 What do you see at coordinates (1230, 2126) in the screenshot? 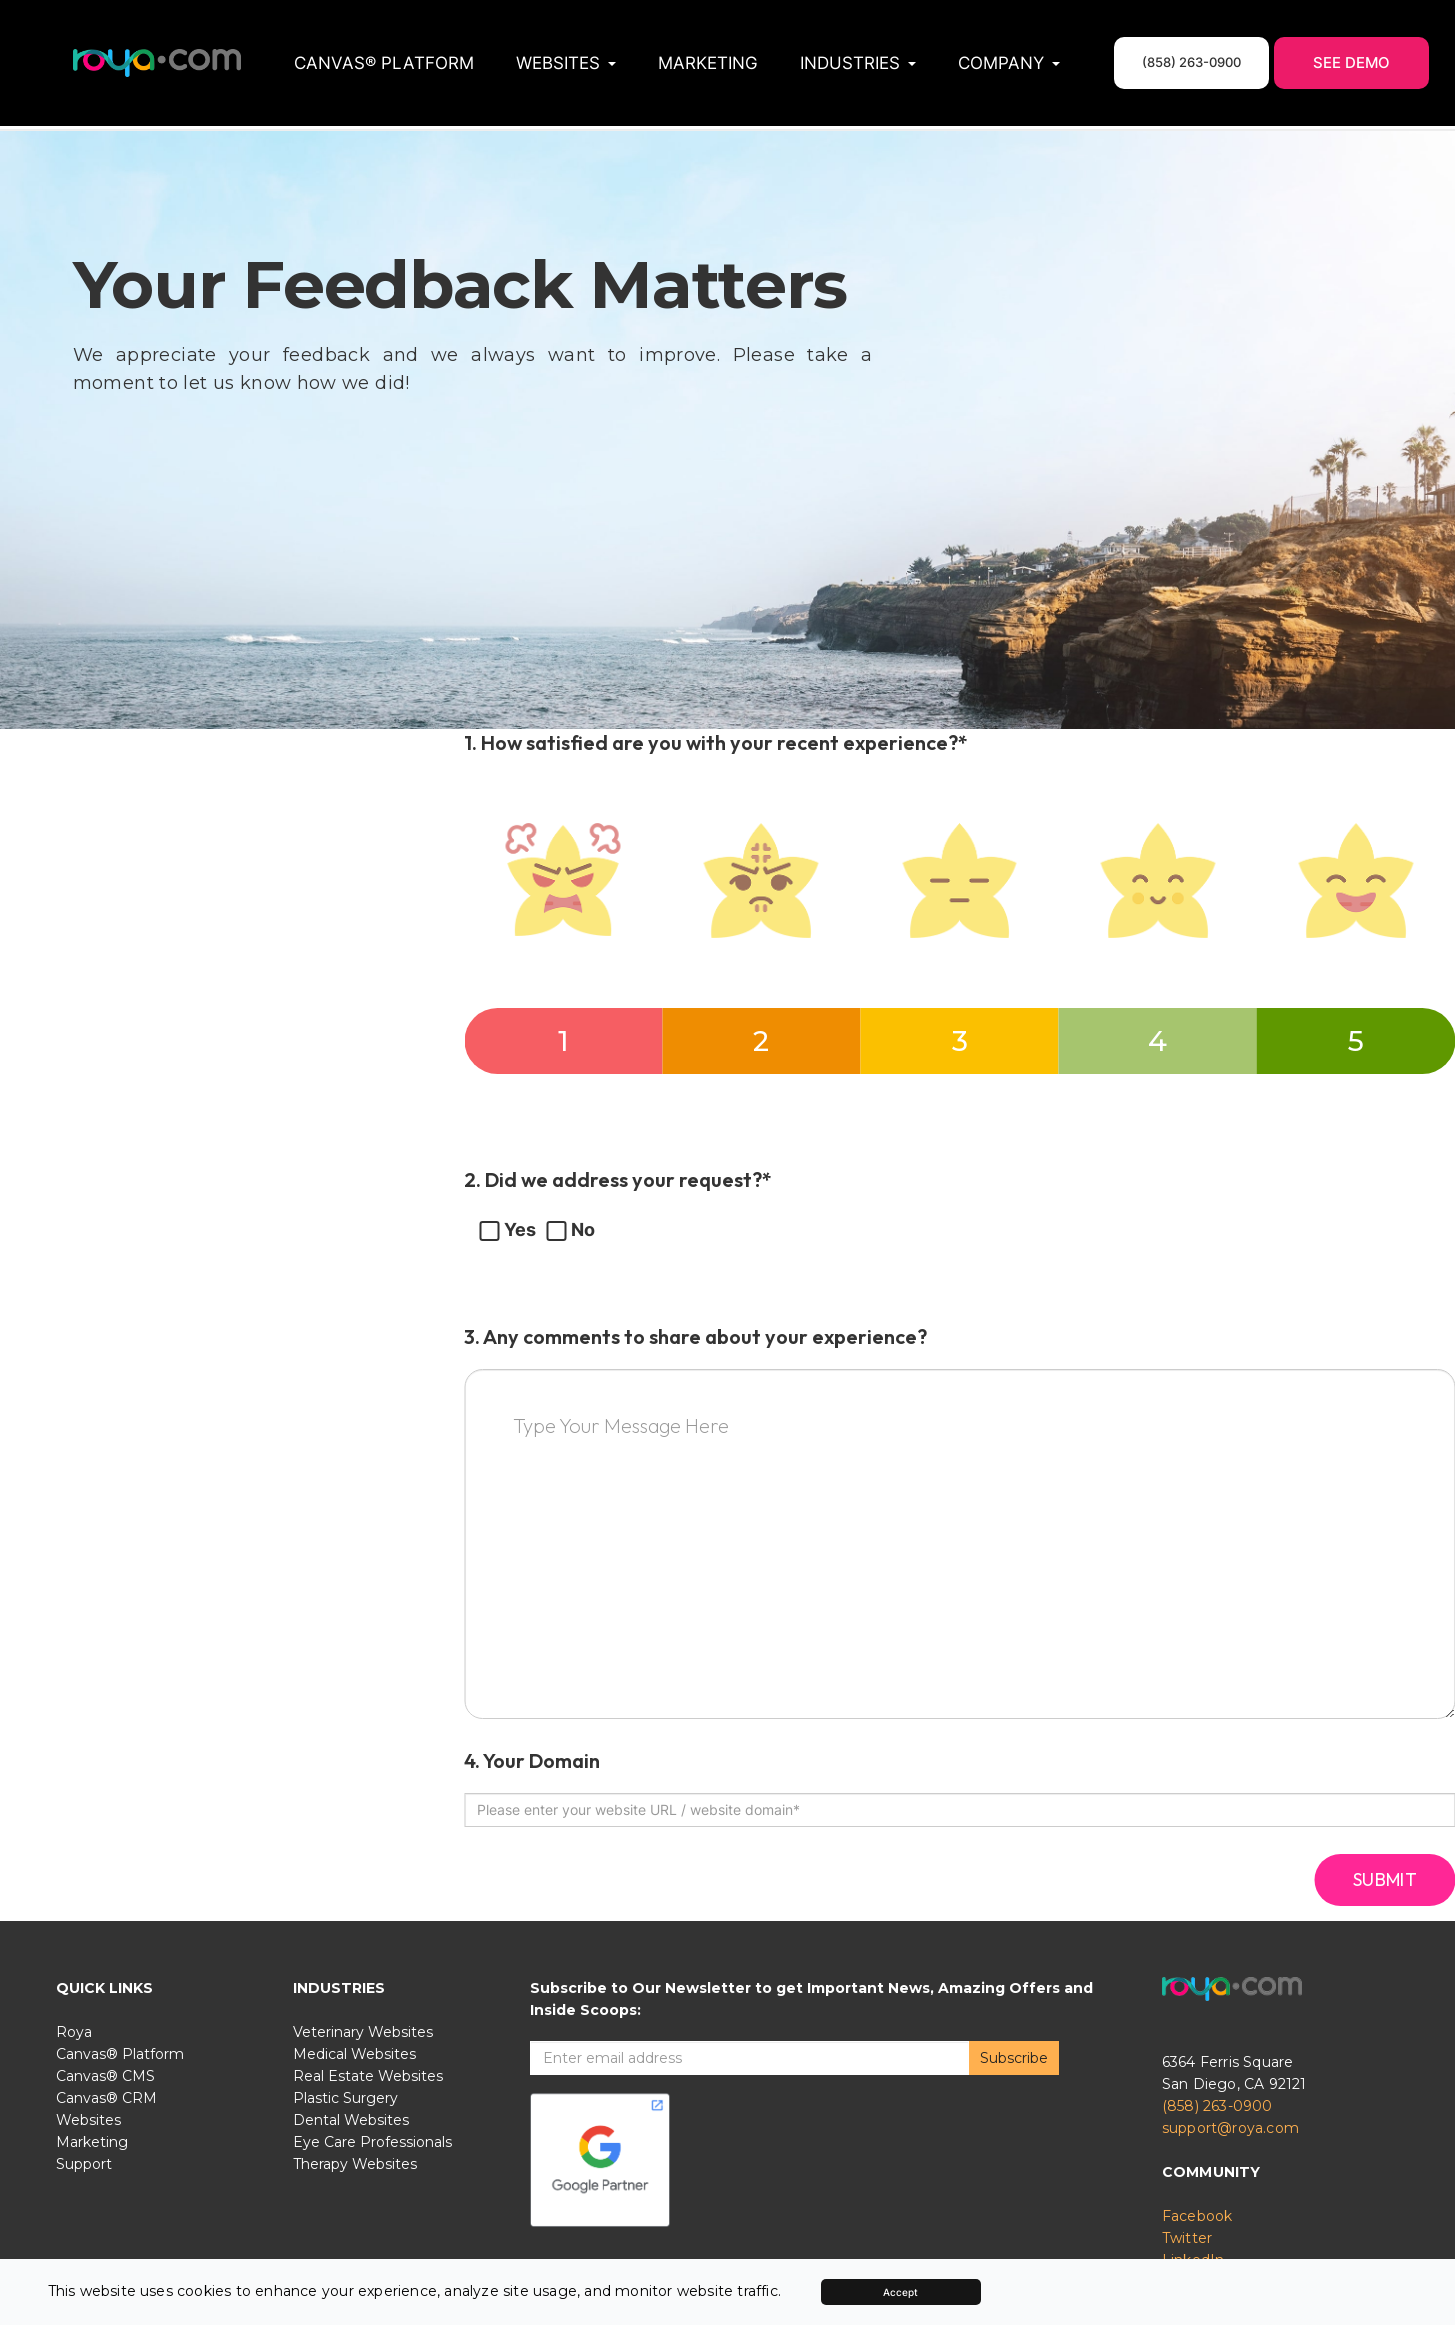
I see `support@roya.com` at bounding box center [1230, 2126].